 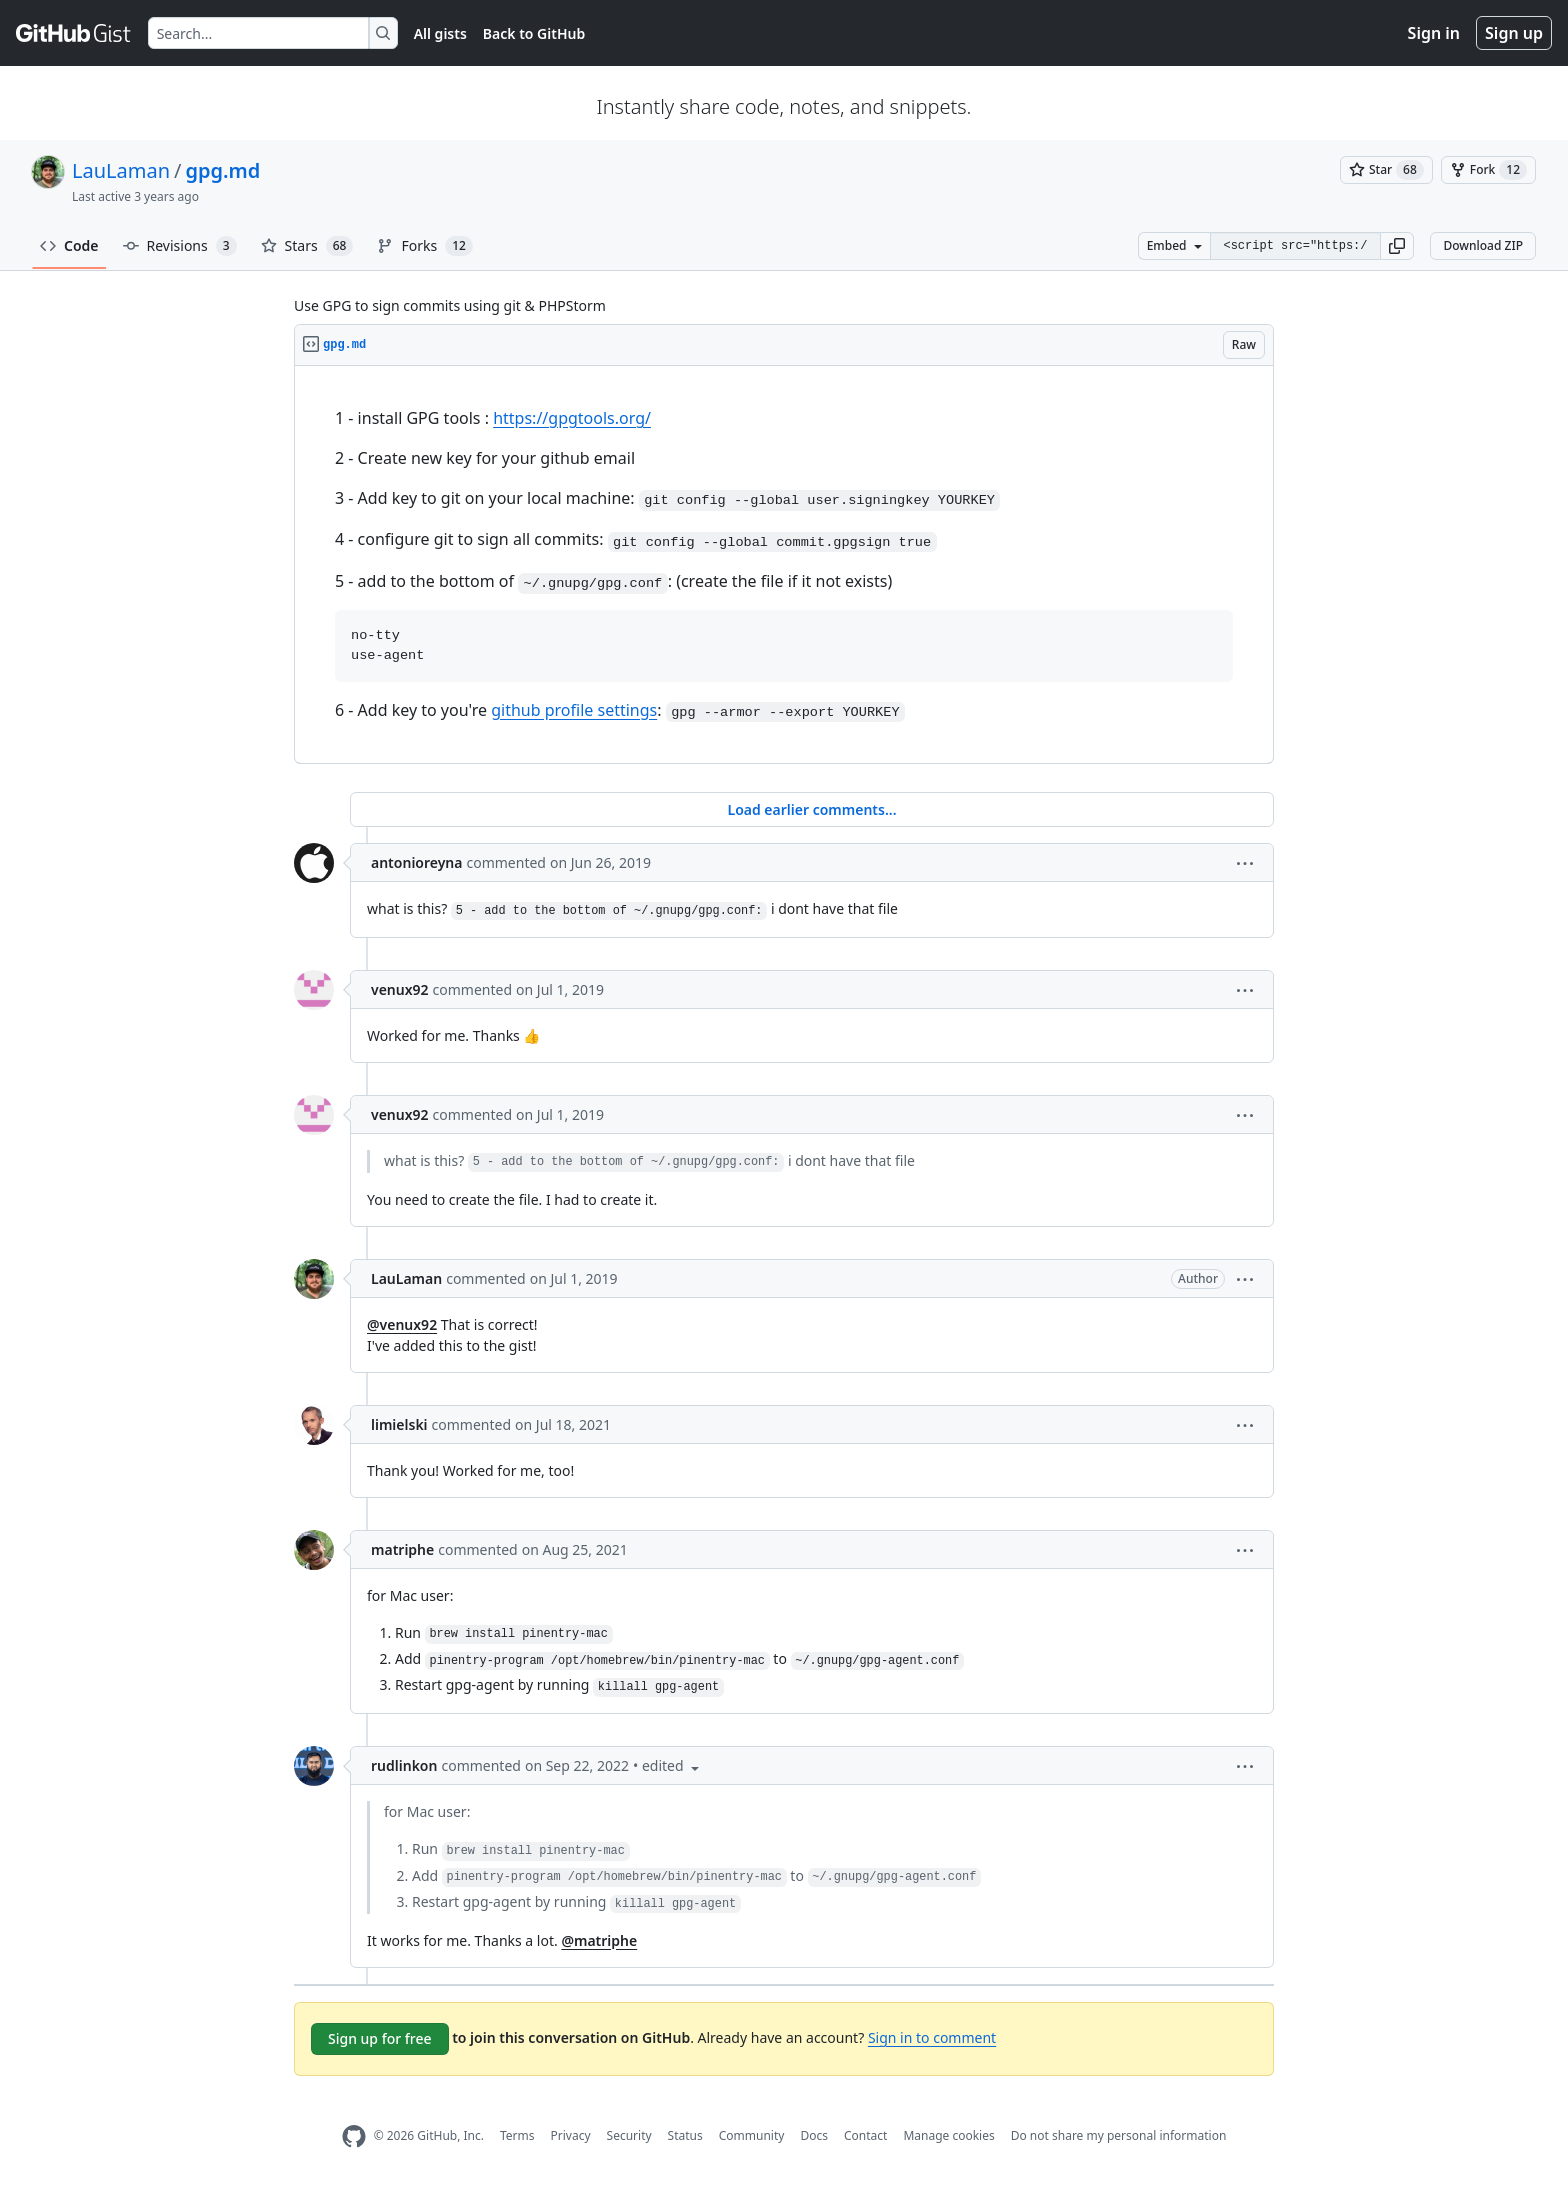 What do you see at coordinates (404, 1765) in the screenshot?
I see `rudlinkon` at bounding box center [404, 1765].